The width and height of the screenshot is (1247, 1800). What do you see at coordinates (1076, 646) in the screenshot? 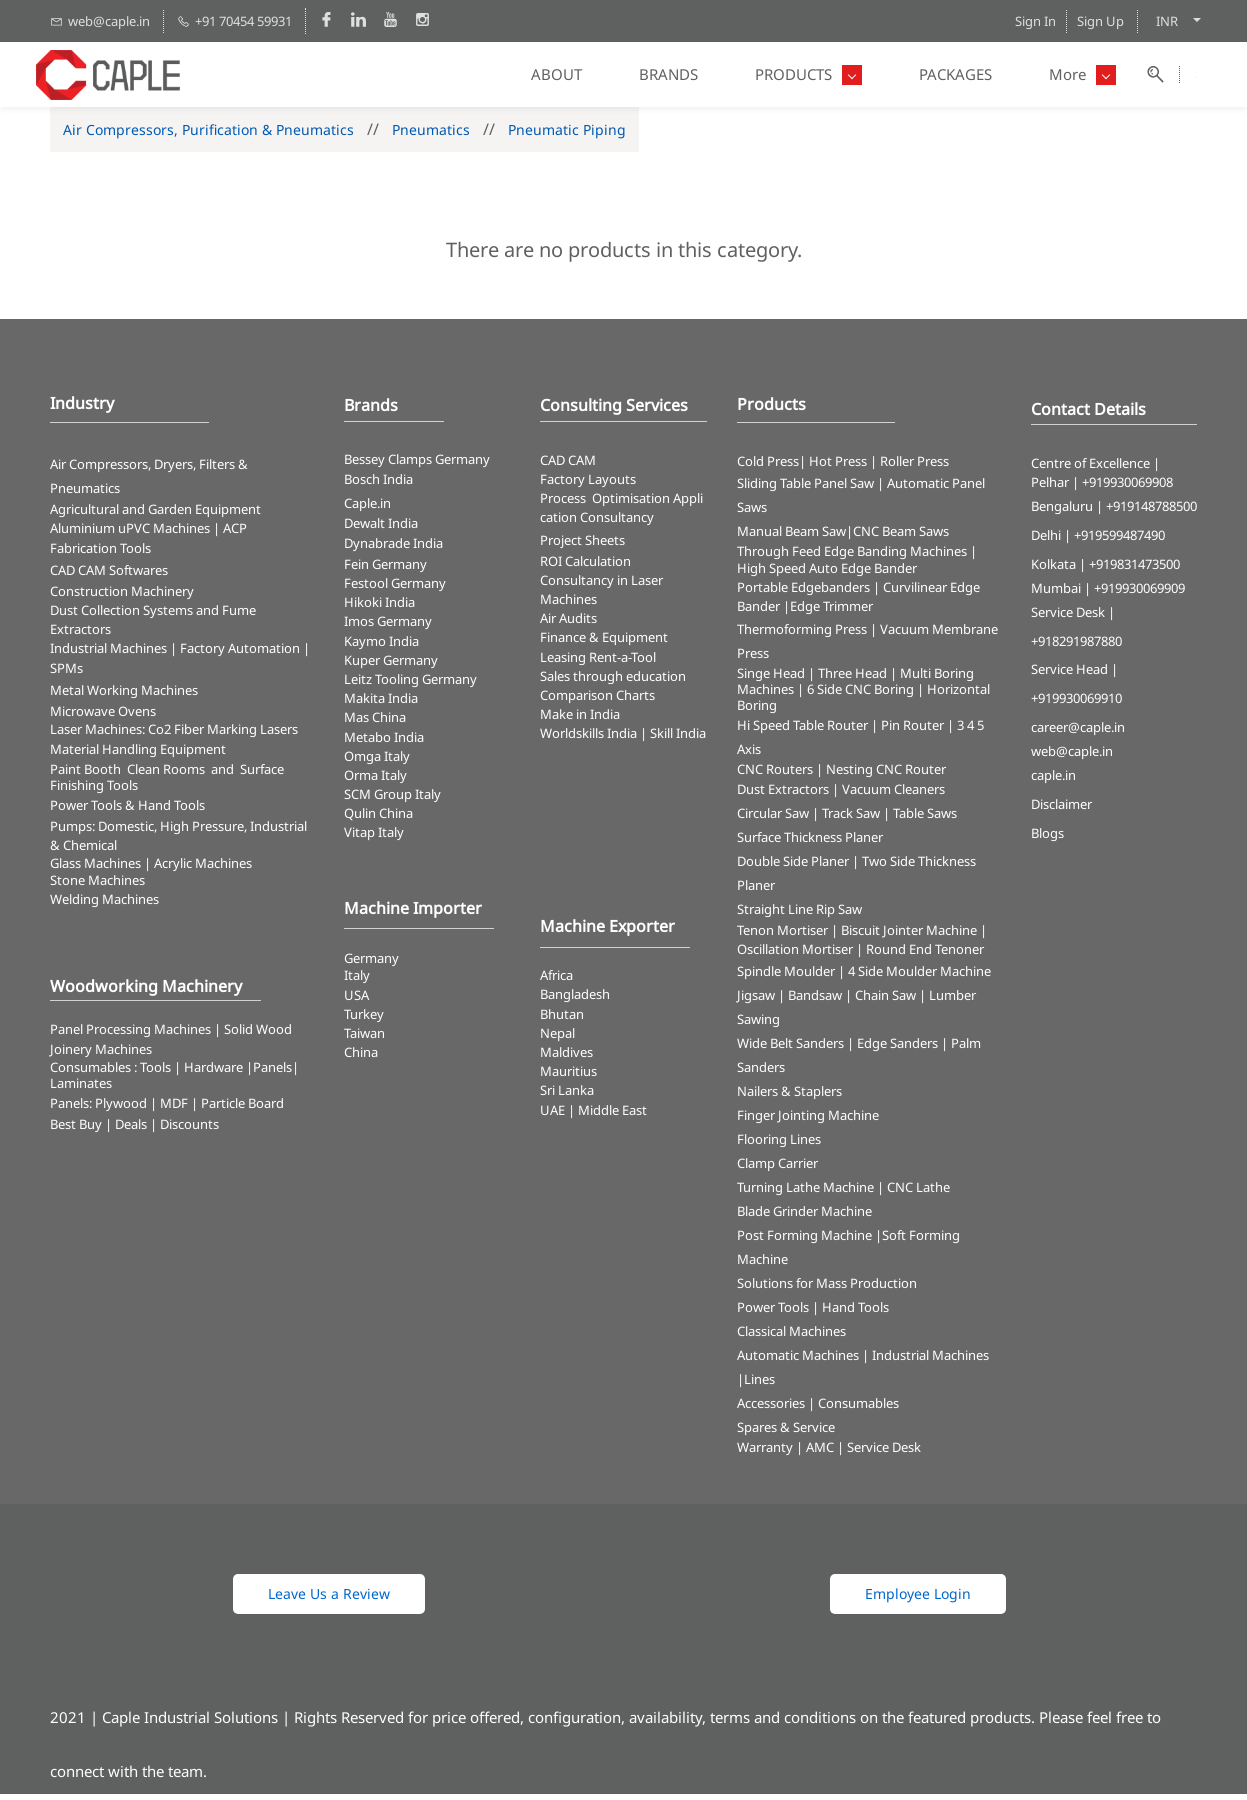
I see `+918291987880` at bounding box center [1076, 646].